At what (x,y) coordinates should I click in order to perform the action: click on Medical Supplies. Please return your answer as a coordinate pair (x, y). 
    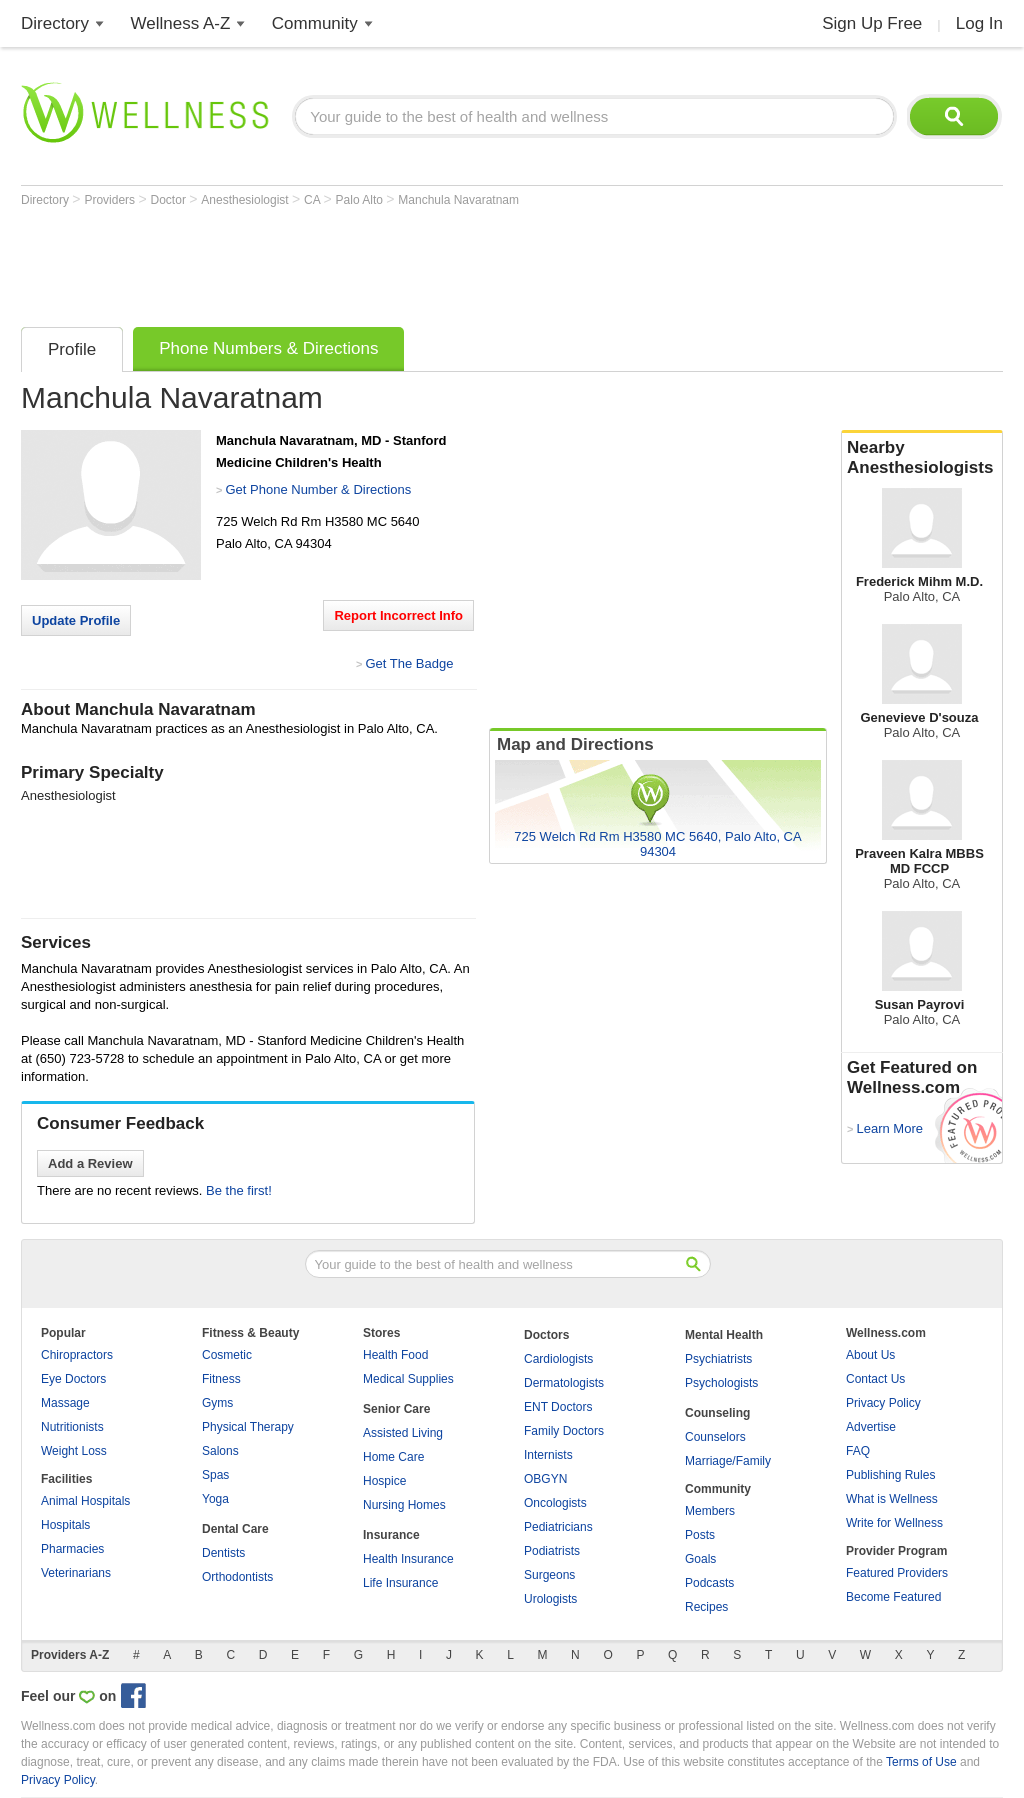
    Looking at the image, I should click on (408, 1379).